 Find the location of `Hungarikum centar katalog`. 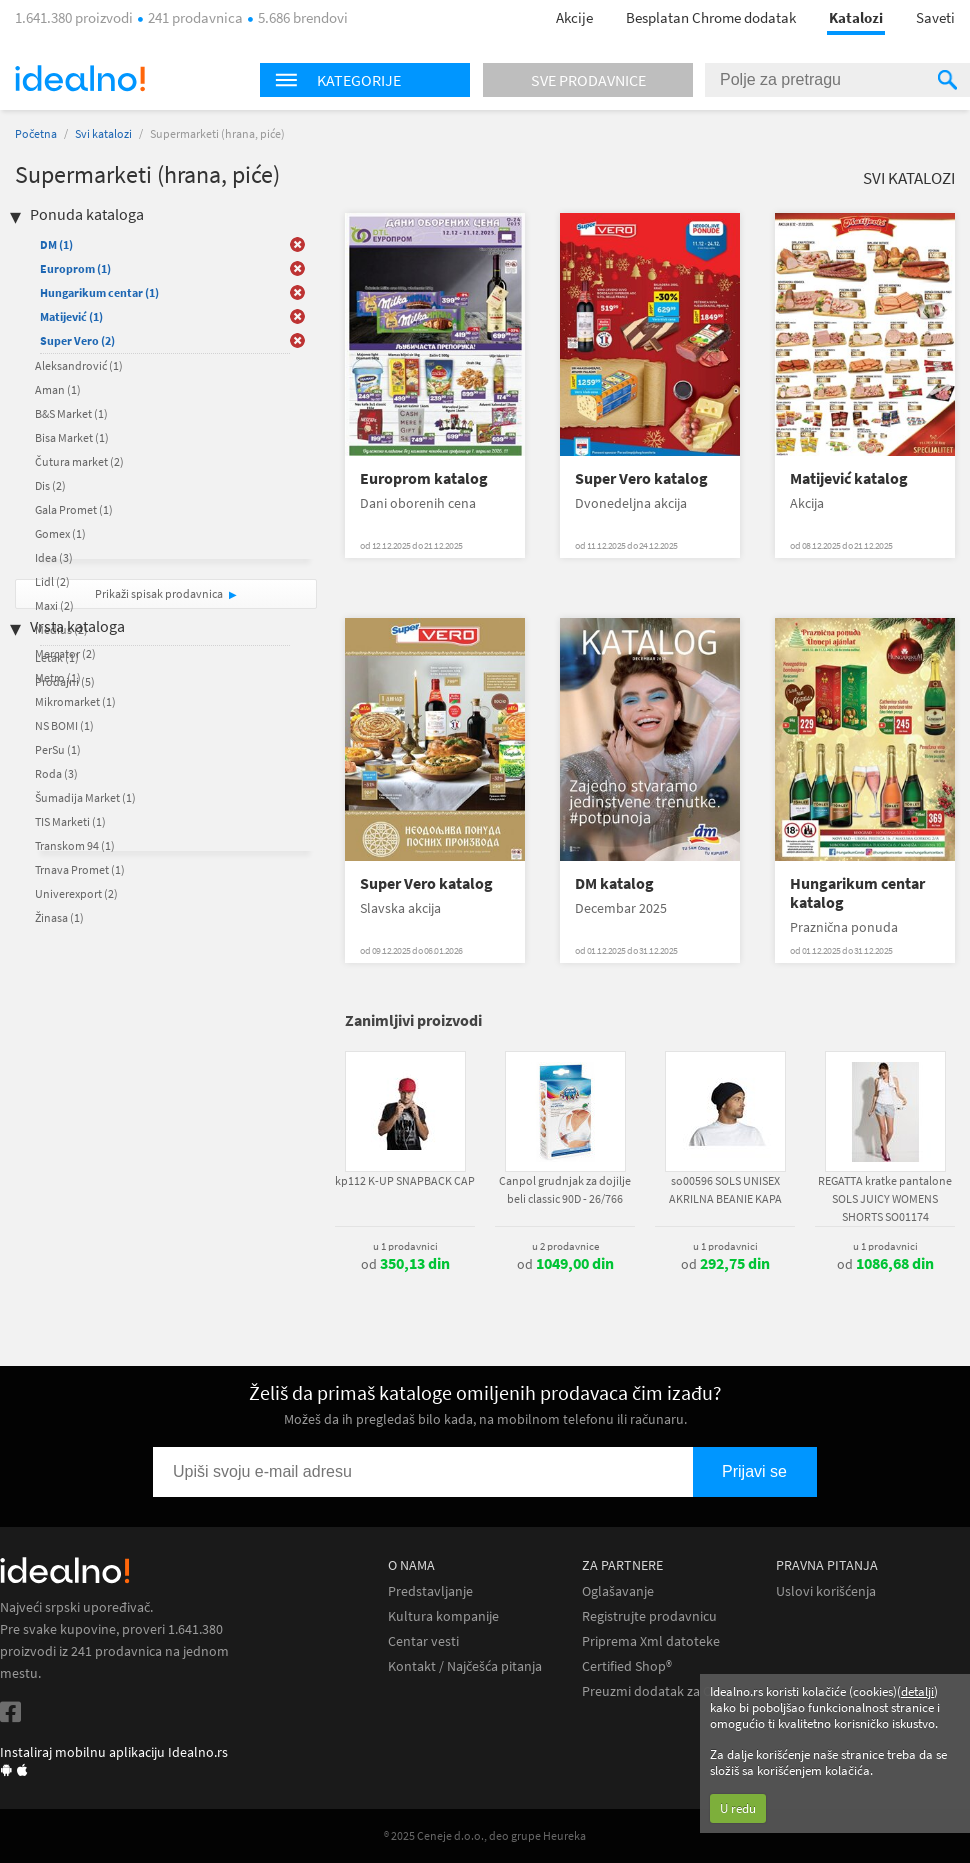

Hungarikum centar katalog is located at coordinates (857, 893).